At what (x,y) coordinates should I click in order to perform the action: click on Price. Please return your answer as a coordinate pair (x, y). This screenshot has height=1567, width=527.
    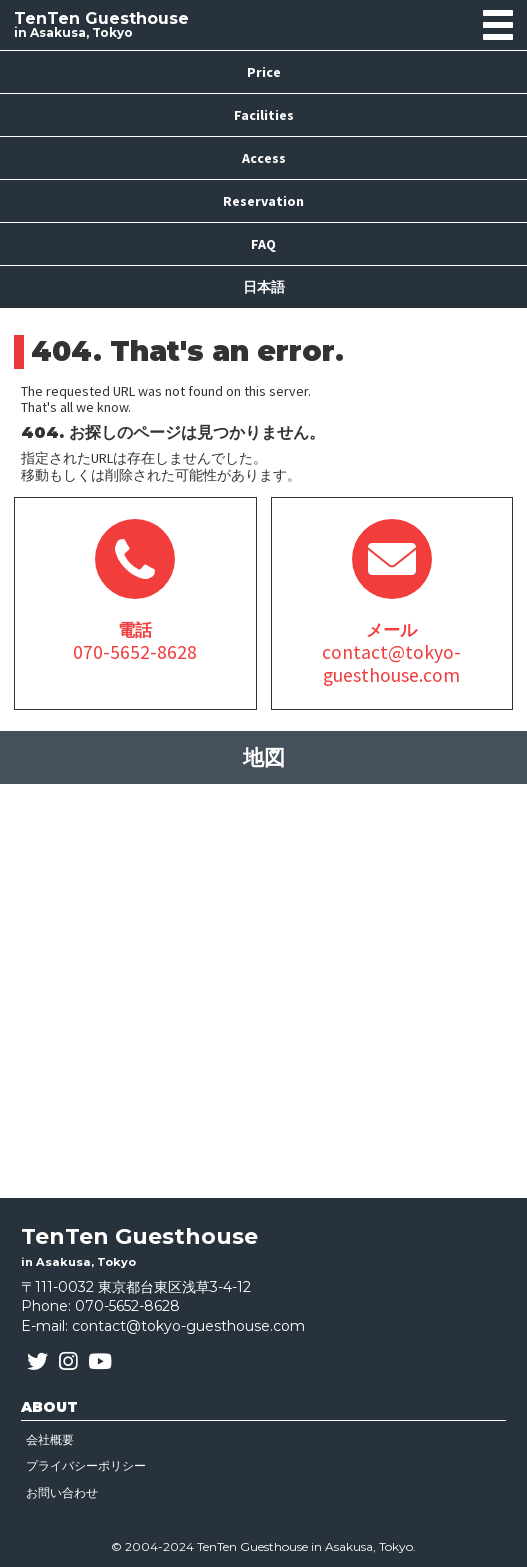
    Looking at the image, I should click on (264, 72).